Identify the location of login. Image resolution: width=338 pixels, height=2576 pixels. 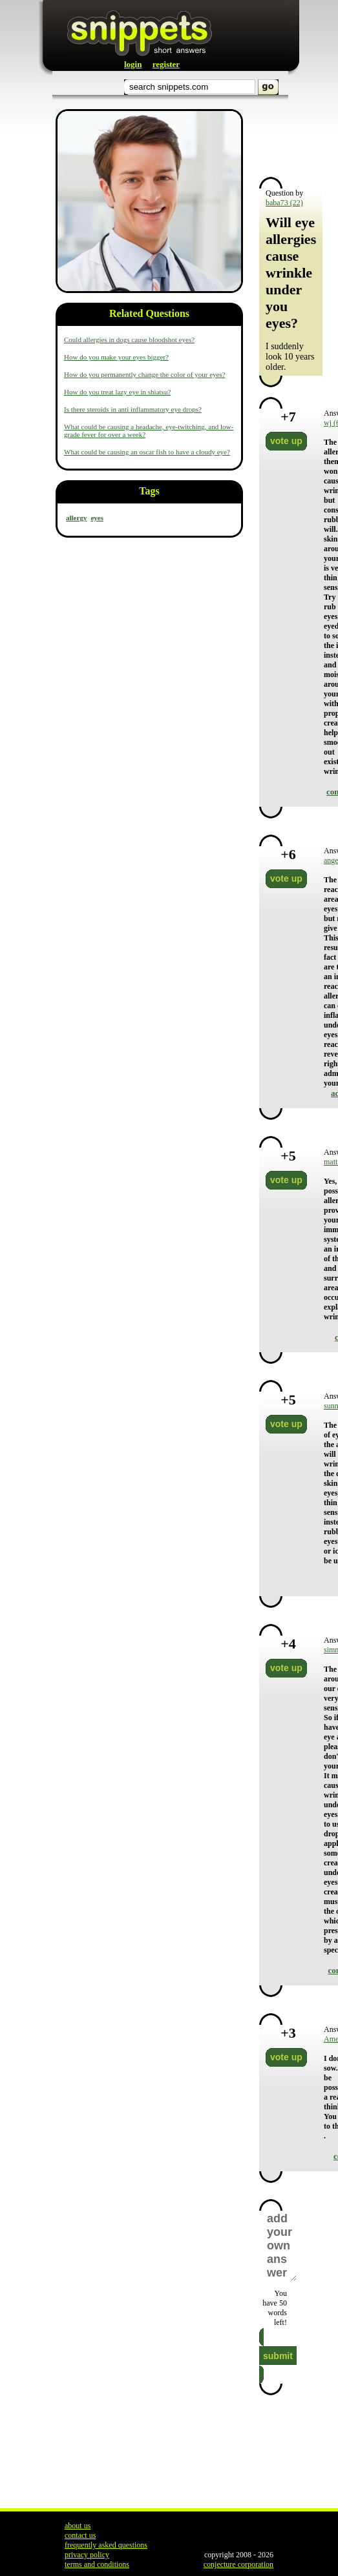
(133, 64).